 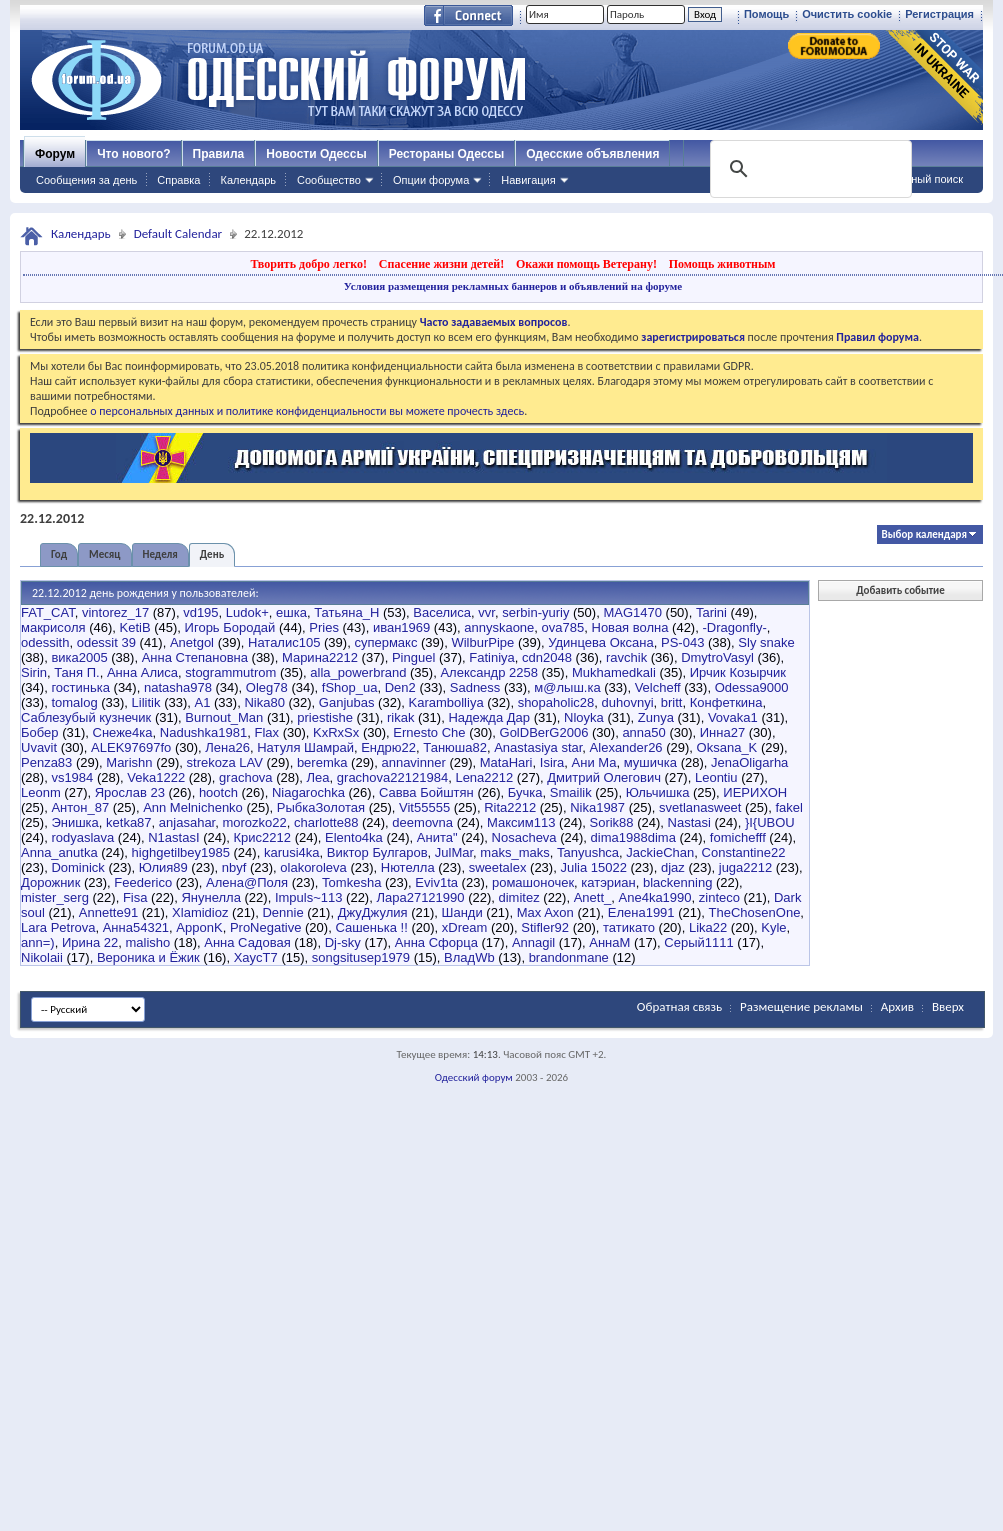 What do you see at coordinates (316, 154) in the screenshot?
I see `Новости Одессы` at bounding box center [316, 154].